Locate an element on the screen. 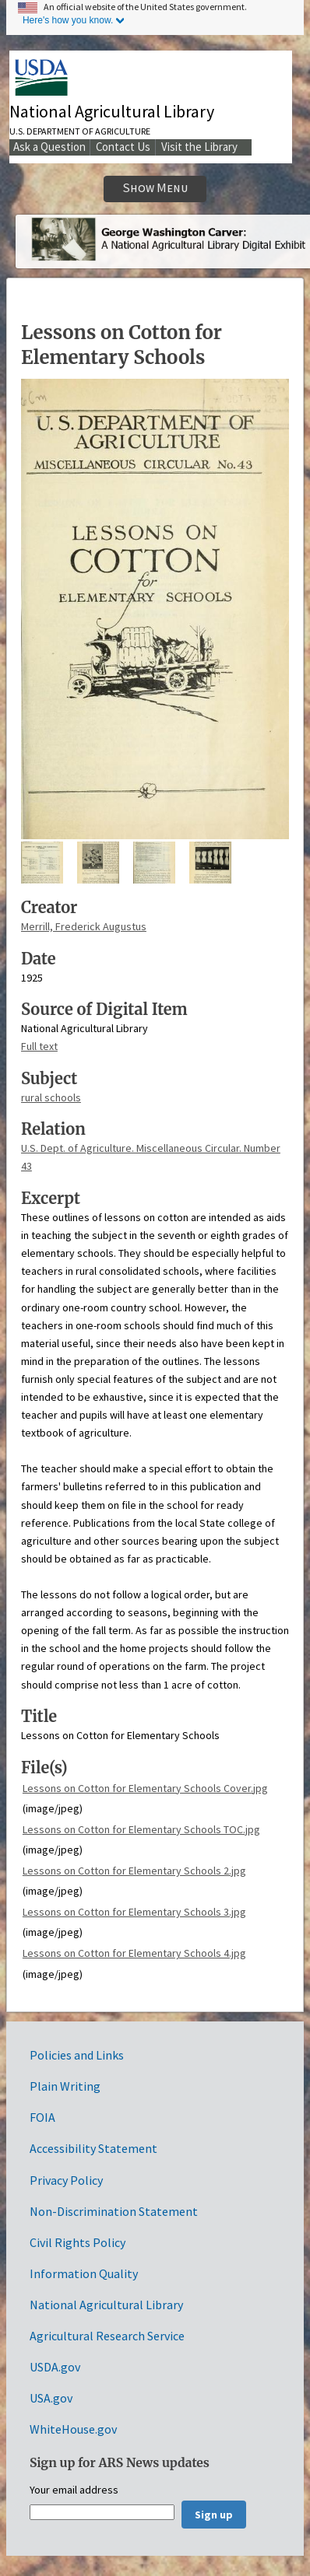 The width and height of the screenshot is (310, 2576). Plain Writing is located at coordinates (65, 2086).